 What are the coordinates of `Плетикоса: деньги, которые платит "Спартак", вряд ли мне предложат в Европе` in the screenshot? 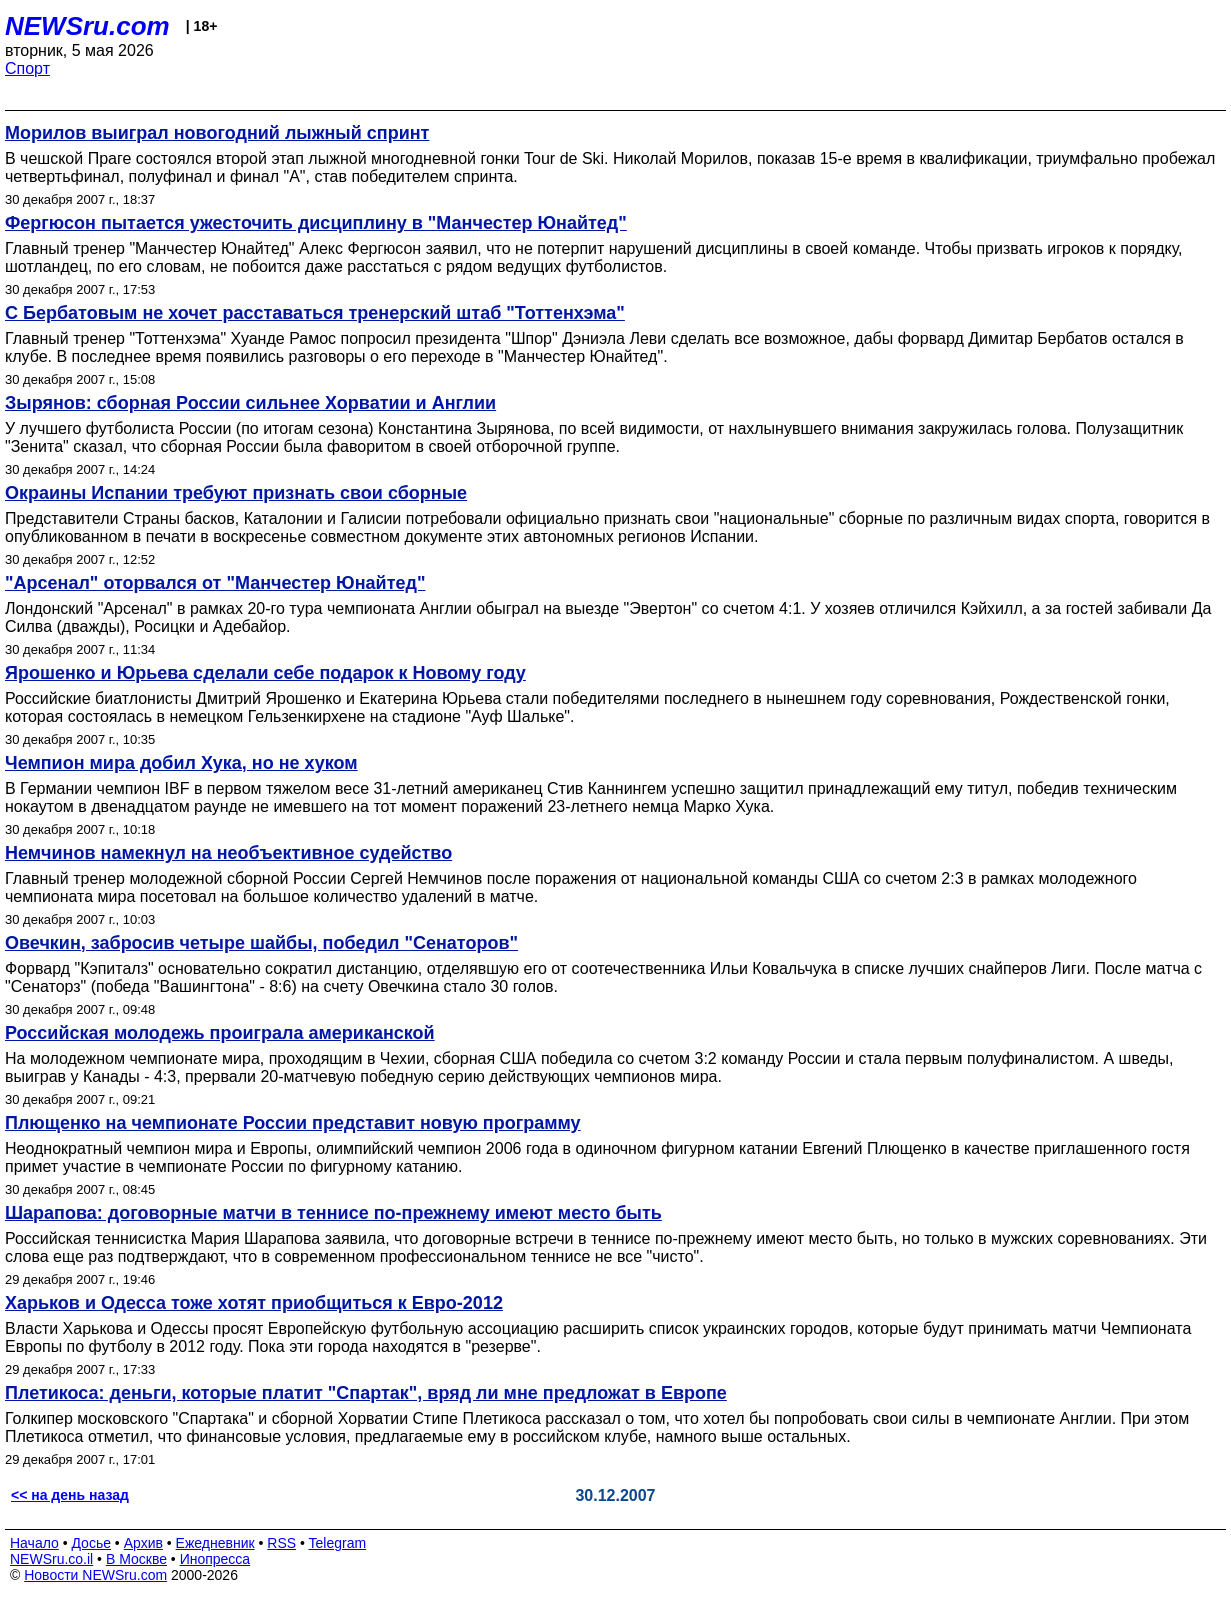 It's located at (366, 1393).